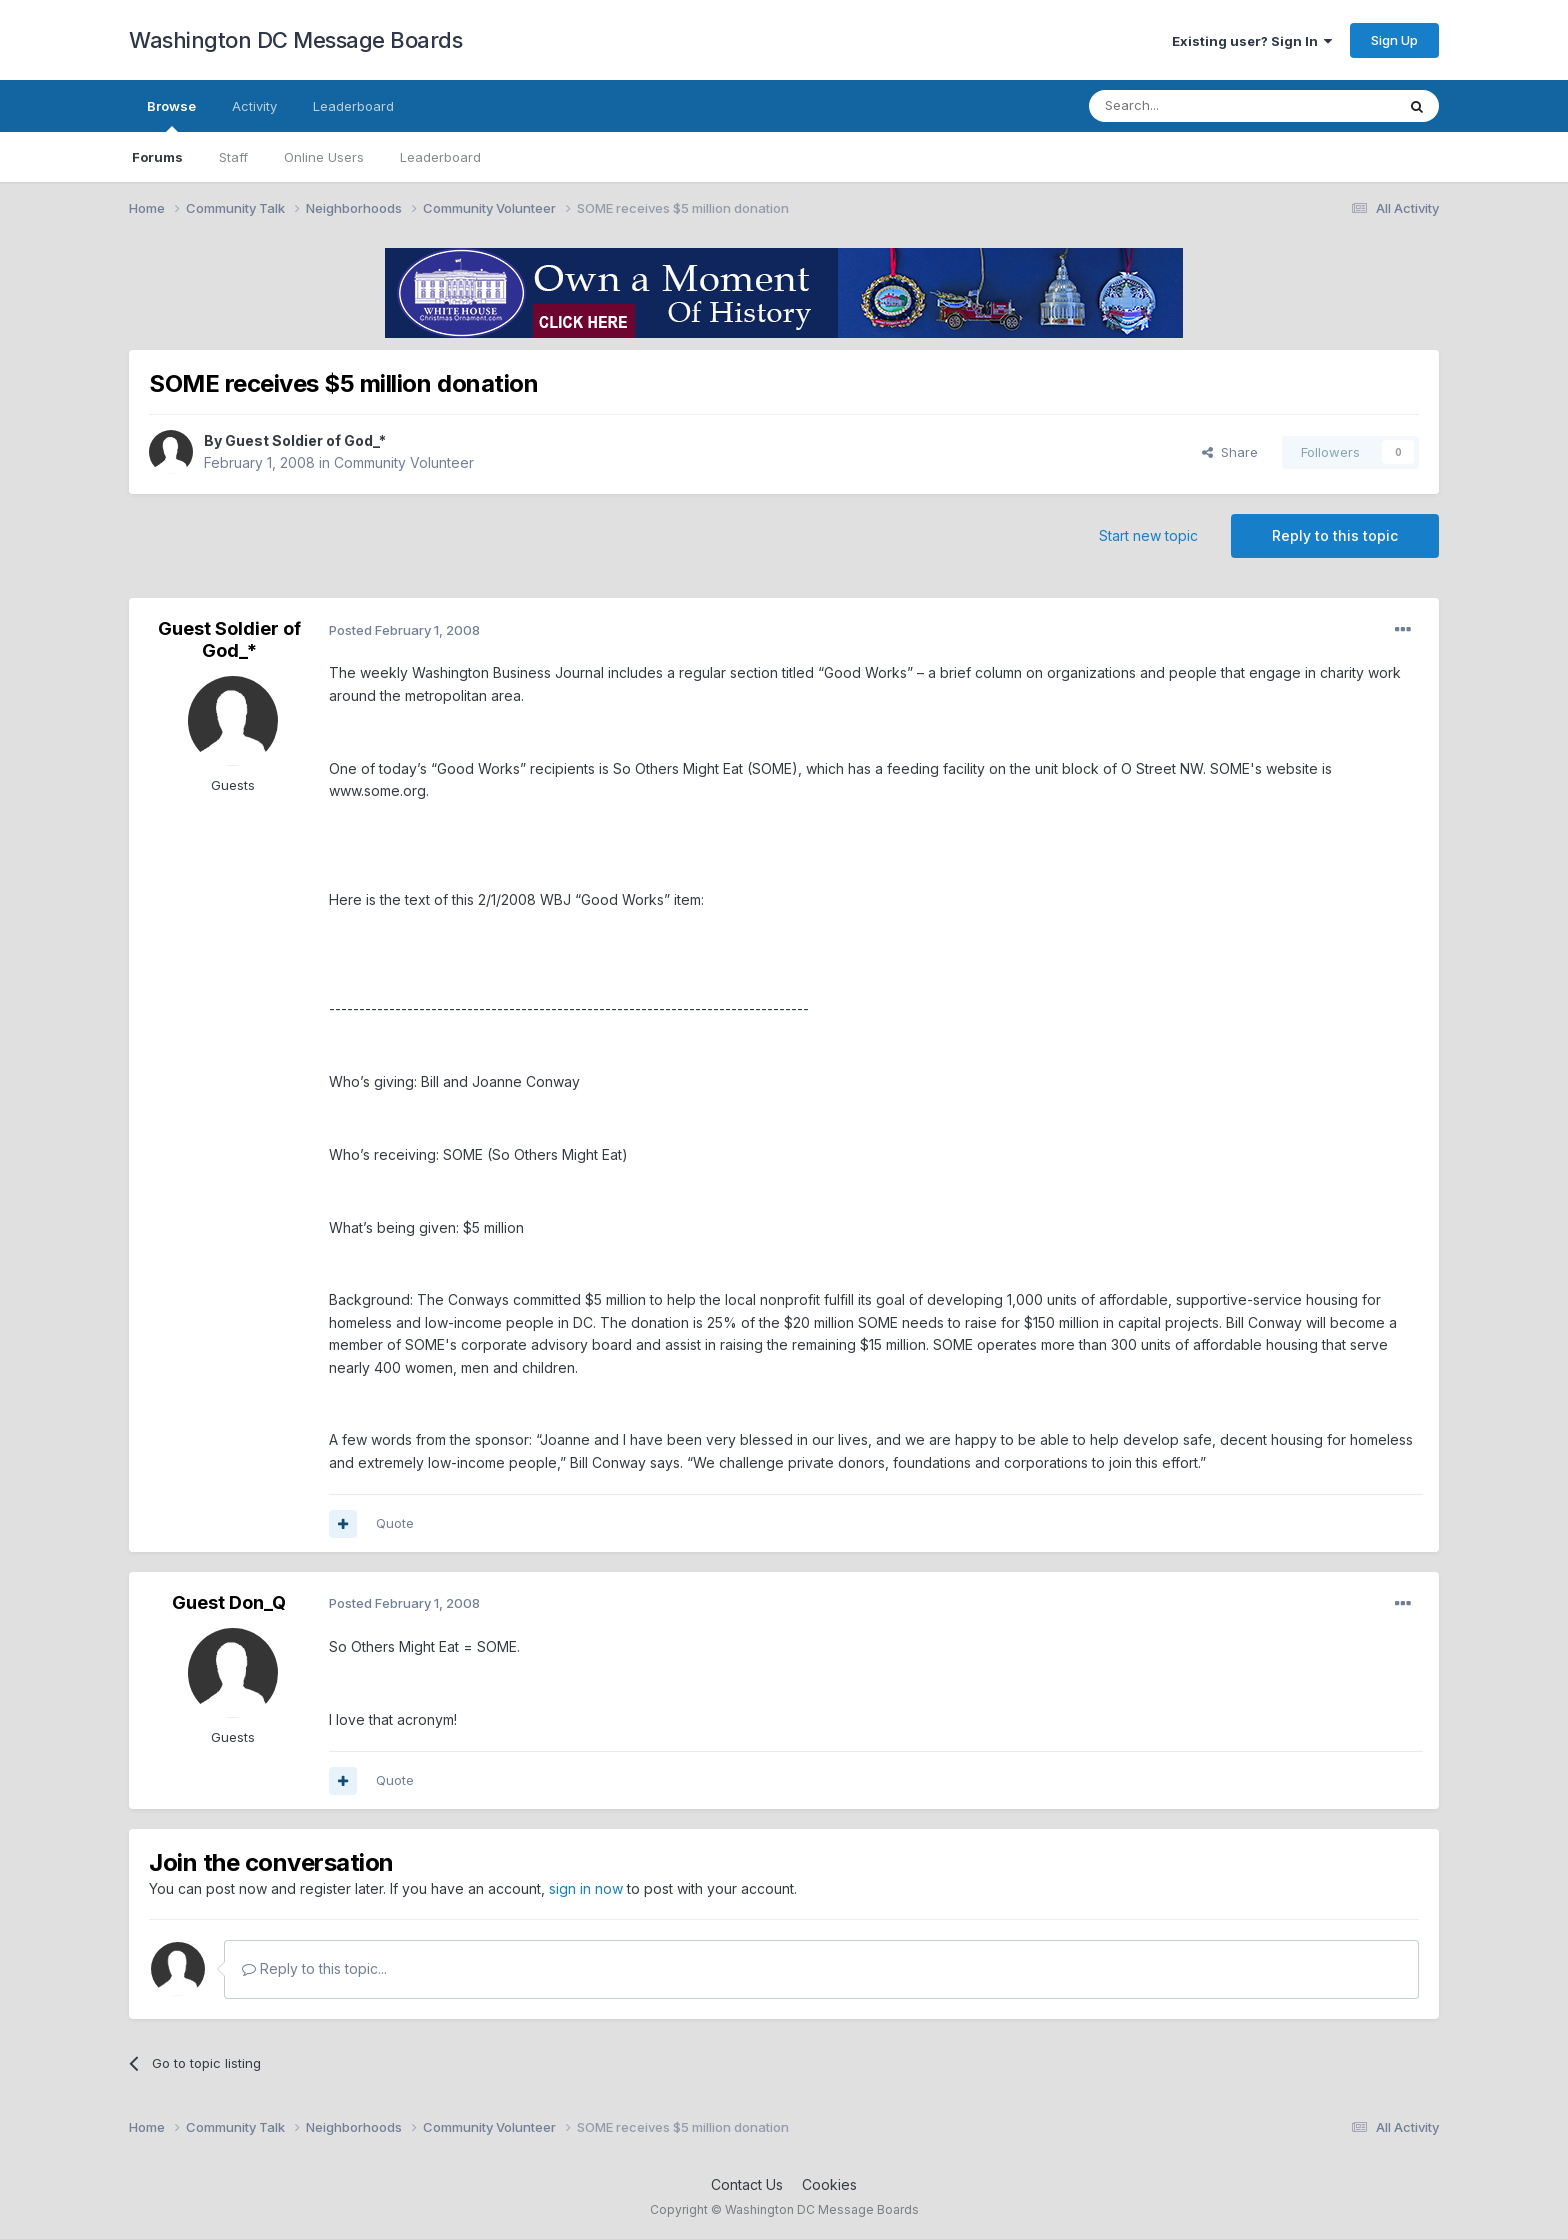  I want to click on Staff, so click(233, 157).